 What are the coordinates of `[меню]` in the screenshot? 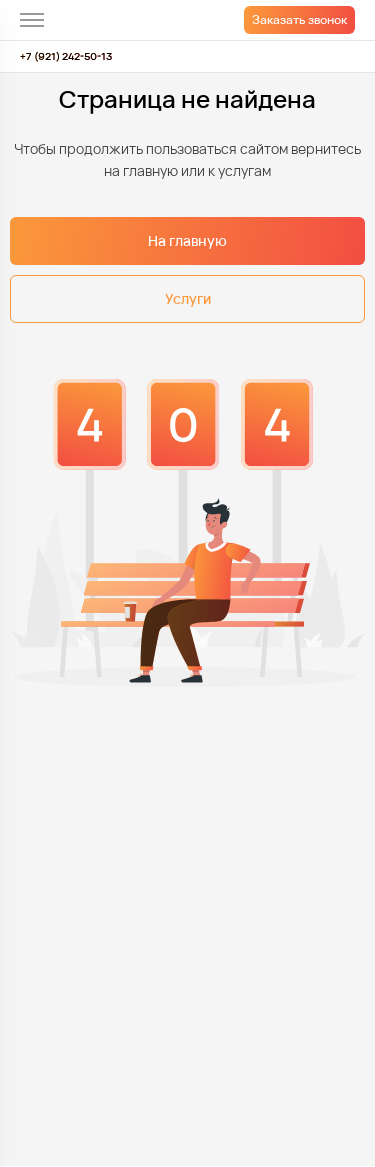 It's located at (32, 20).